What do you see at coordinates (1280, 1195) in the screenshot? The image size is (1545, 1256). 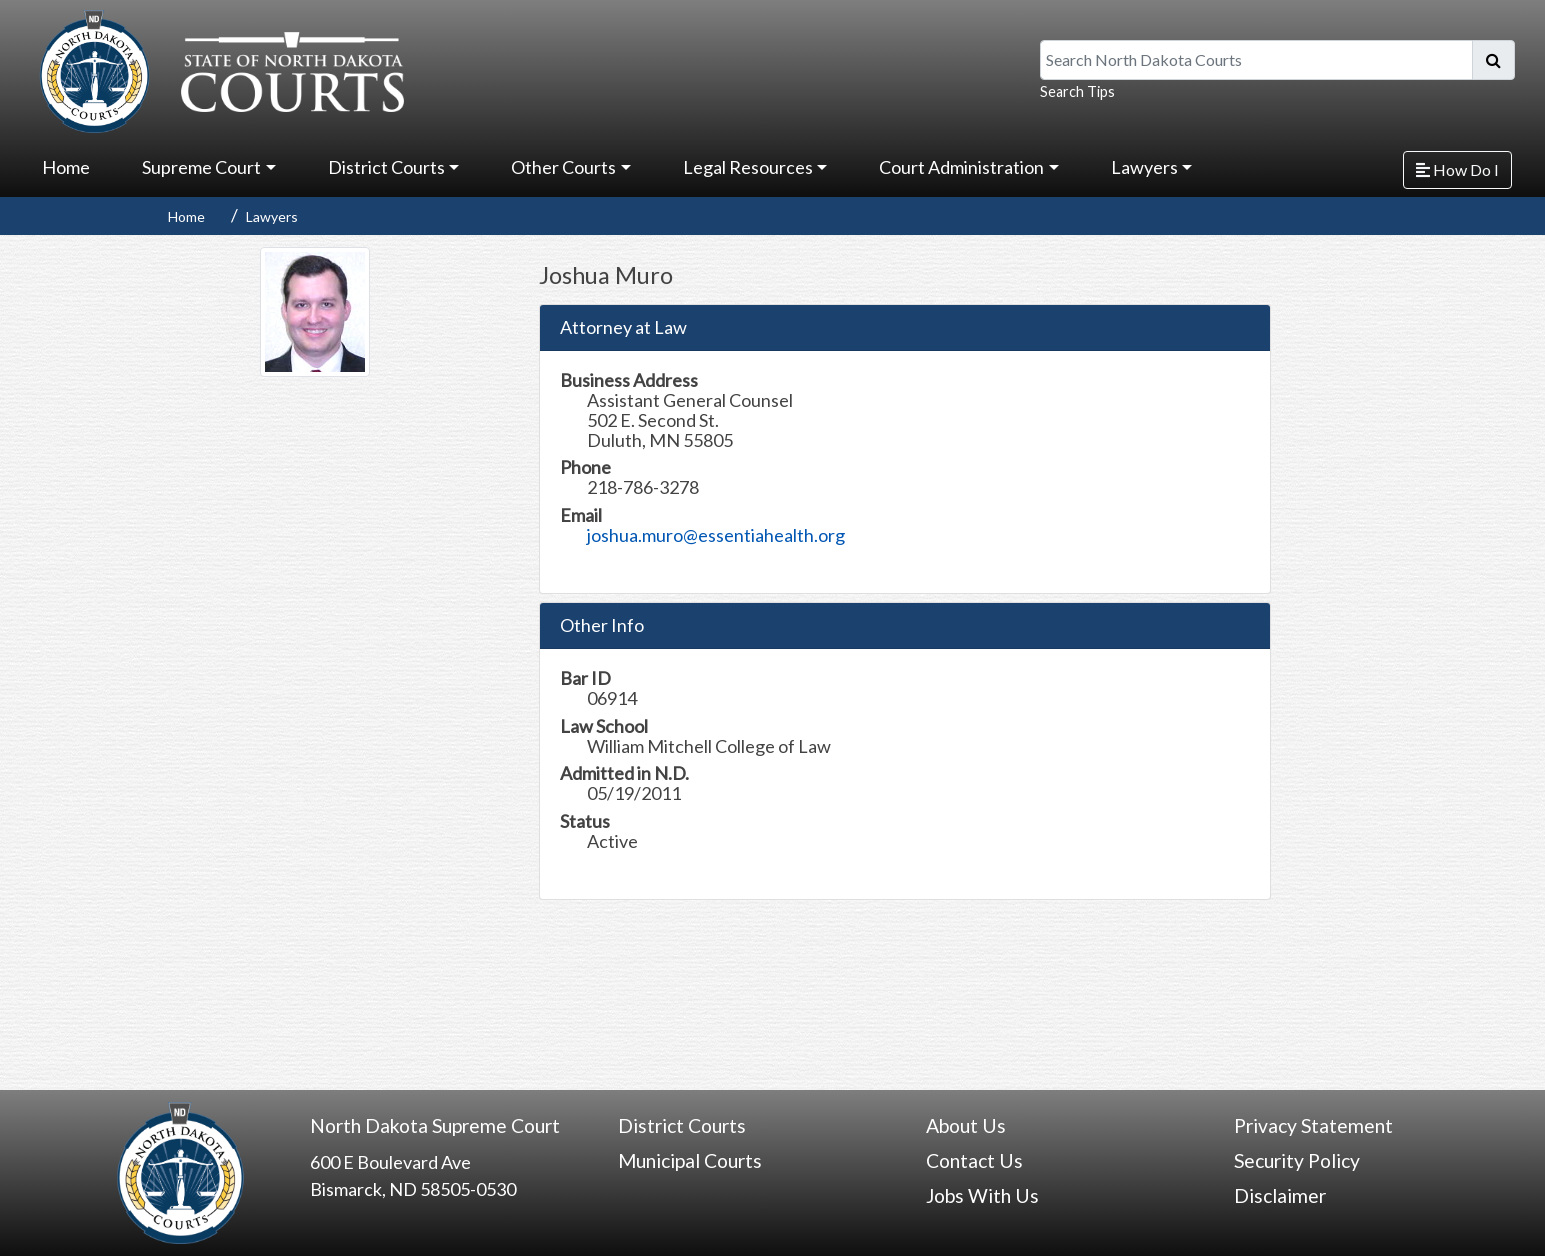 I see `Disclaimer` at bounding box center [1280, 1195].